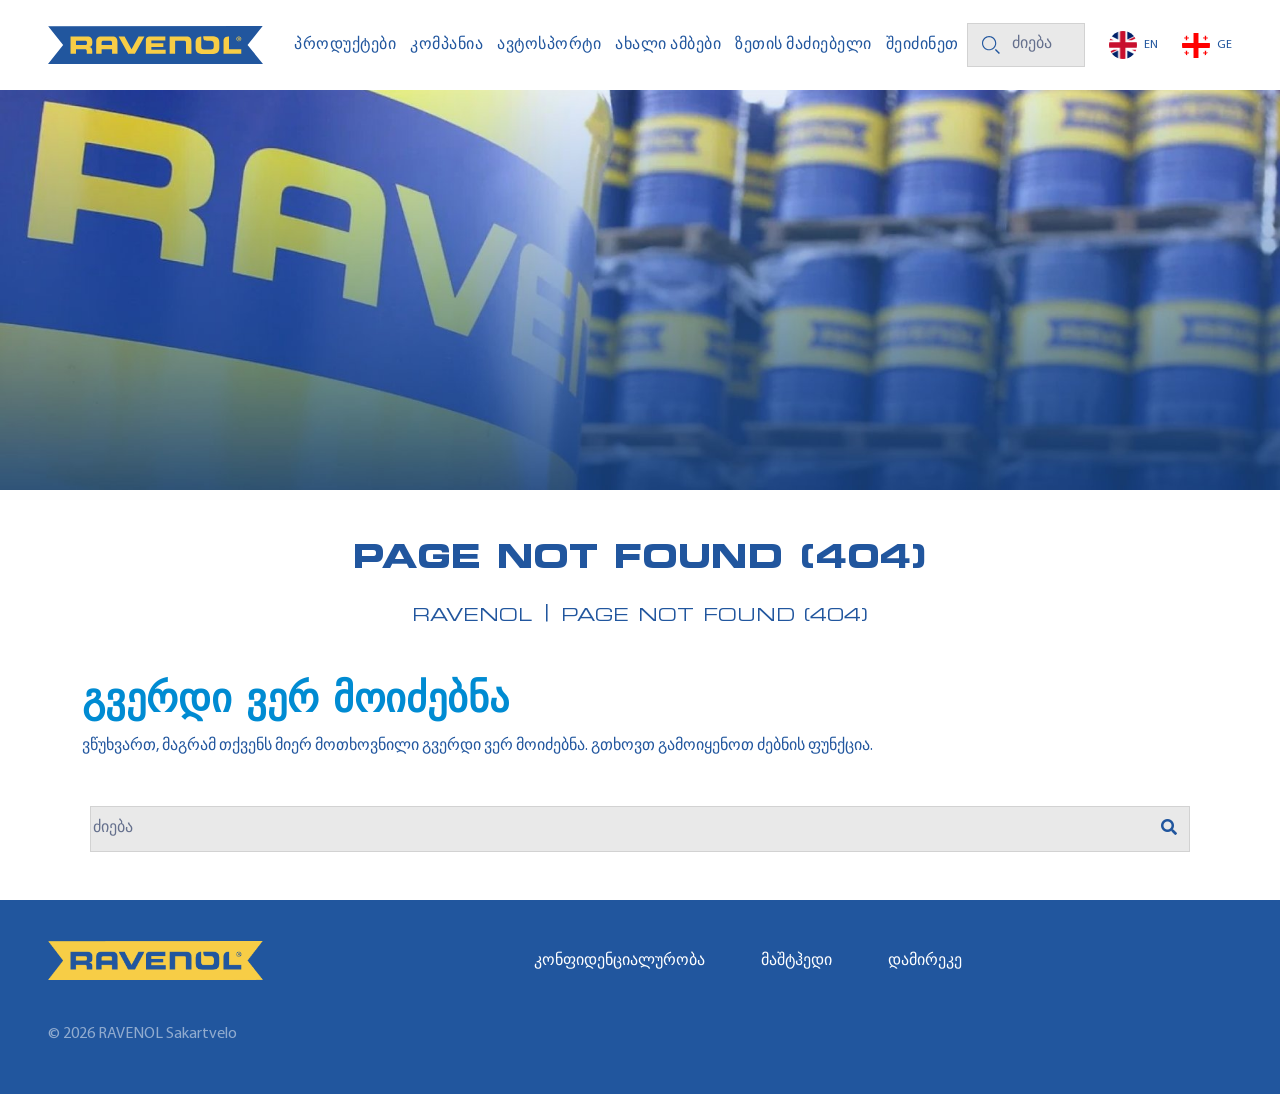 This screenshot has width=1280, height=1094. Describe the element at coordinates (796, 961) in the screenshot. I see `მაშტჰედი` at that location.